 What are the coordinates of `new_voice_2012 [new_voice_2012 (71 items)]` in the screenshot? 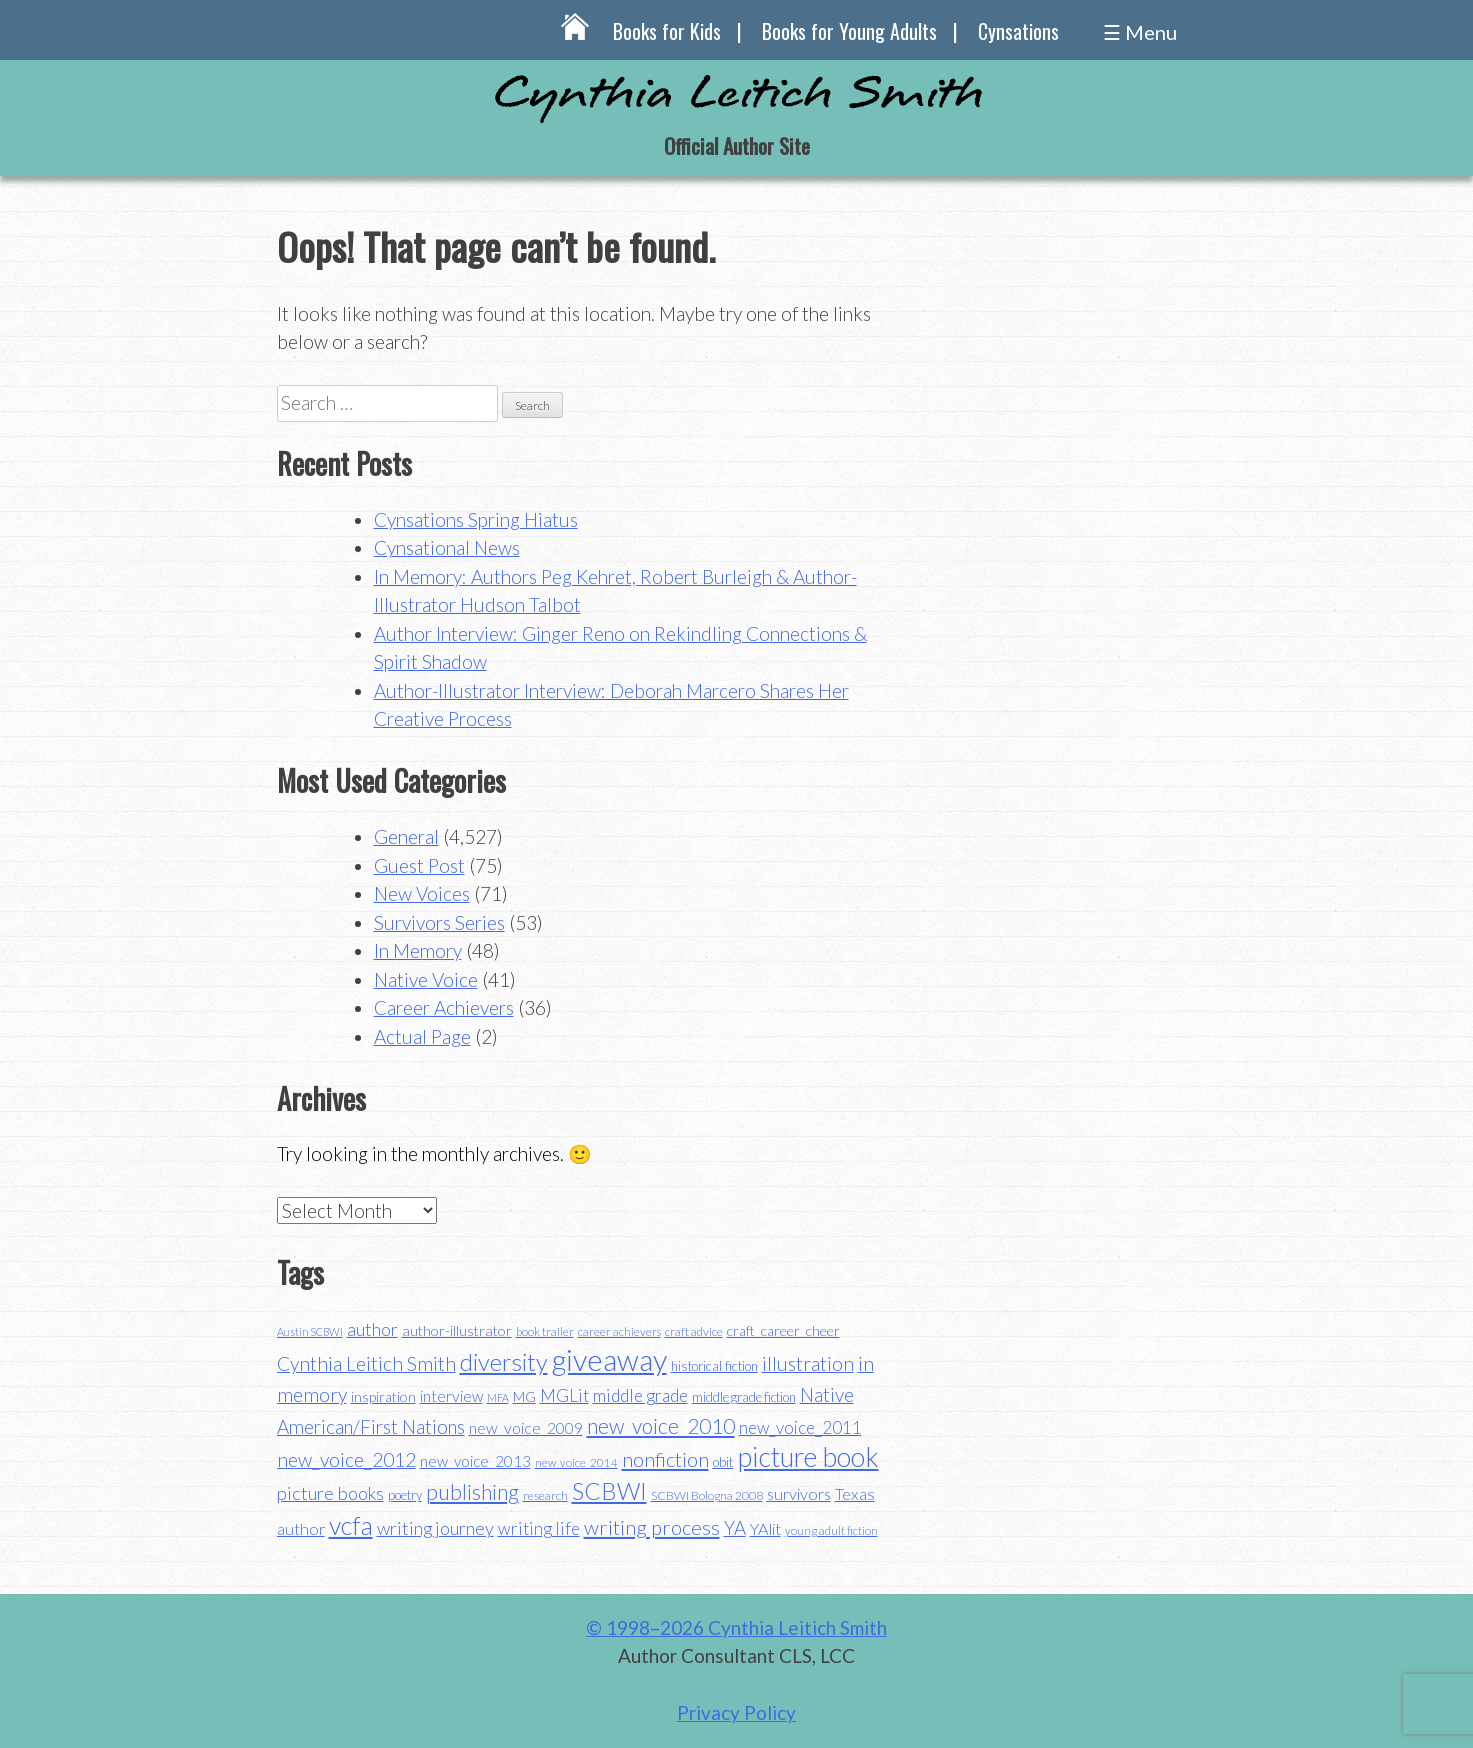 It's located at (346, 1459).